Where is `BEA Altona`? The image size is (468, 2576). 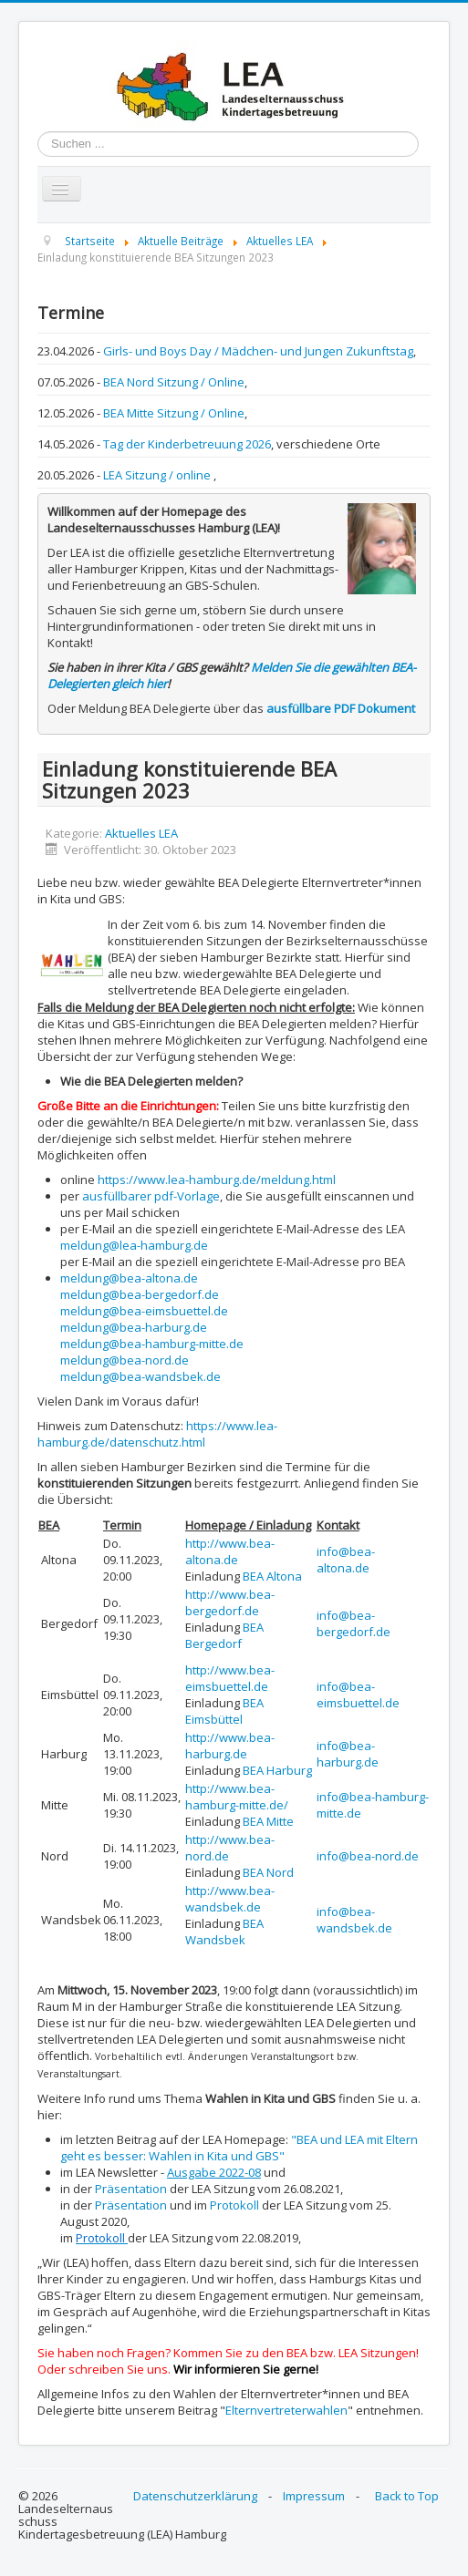 BEA Altona is located at coordinates (272, 1576).